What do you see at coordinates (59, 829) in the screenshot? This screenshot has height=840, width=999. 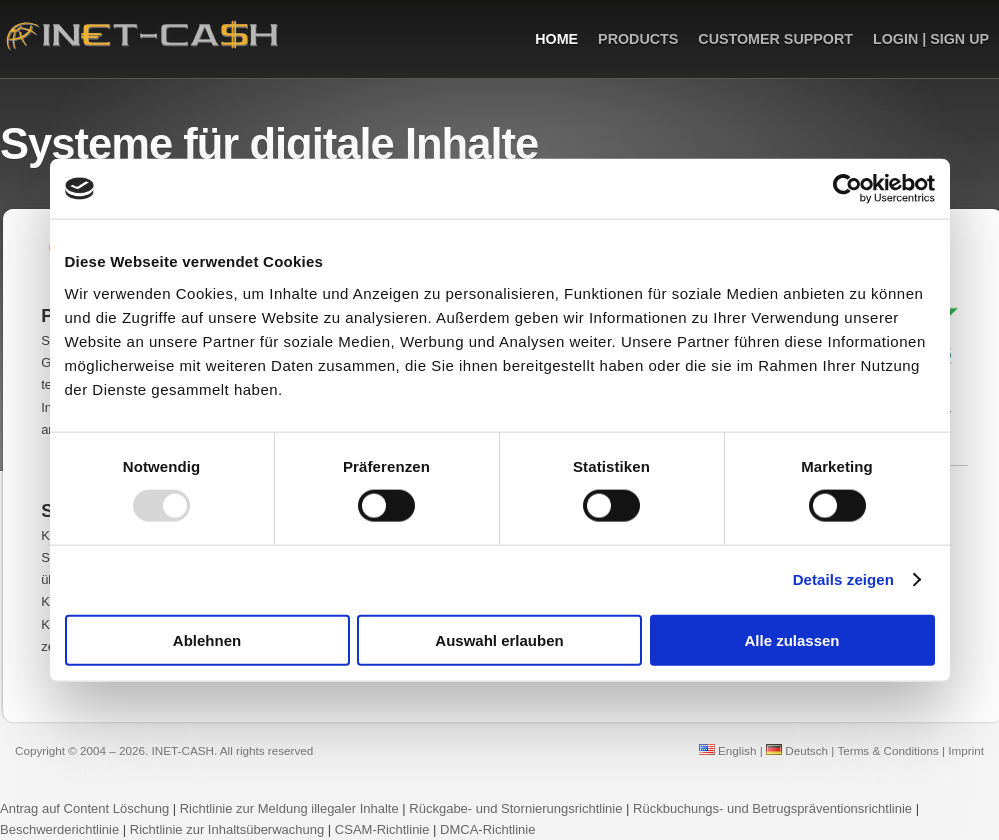 I see `Beschwerderichtlinie` at bounding box center [59, 829].